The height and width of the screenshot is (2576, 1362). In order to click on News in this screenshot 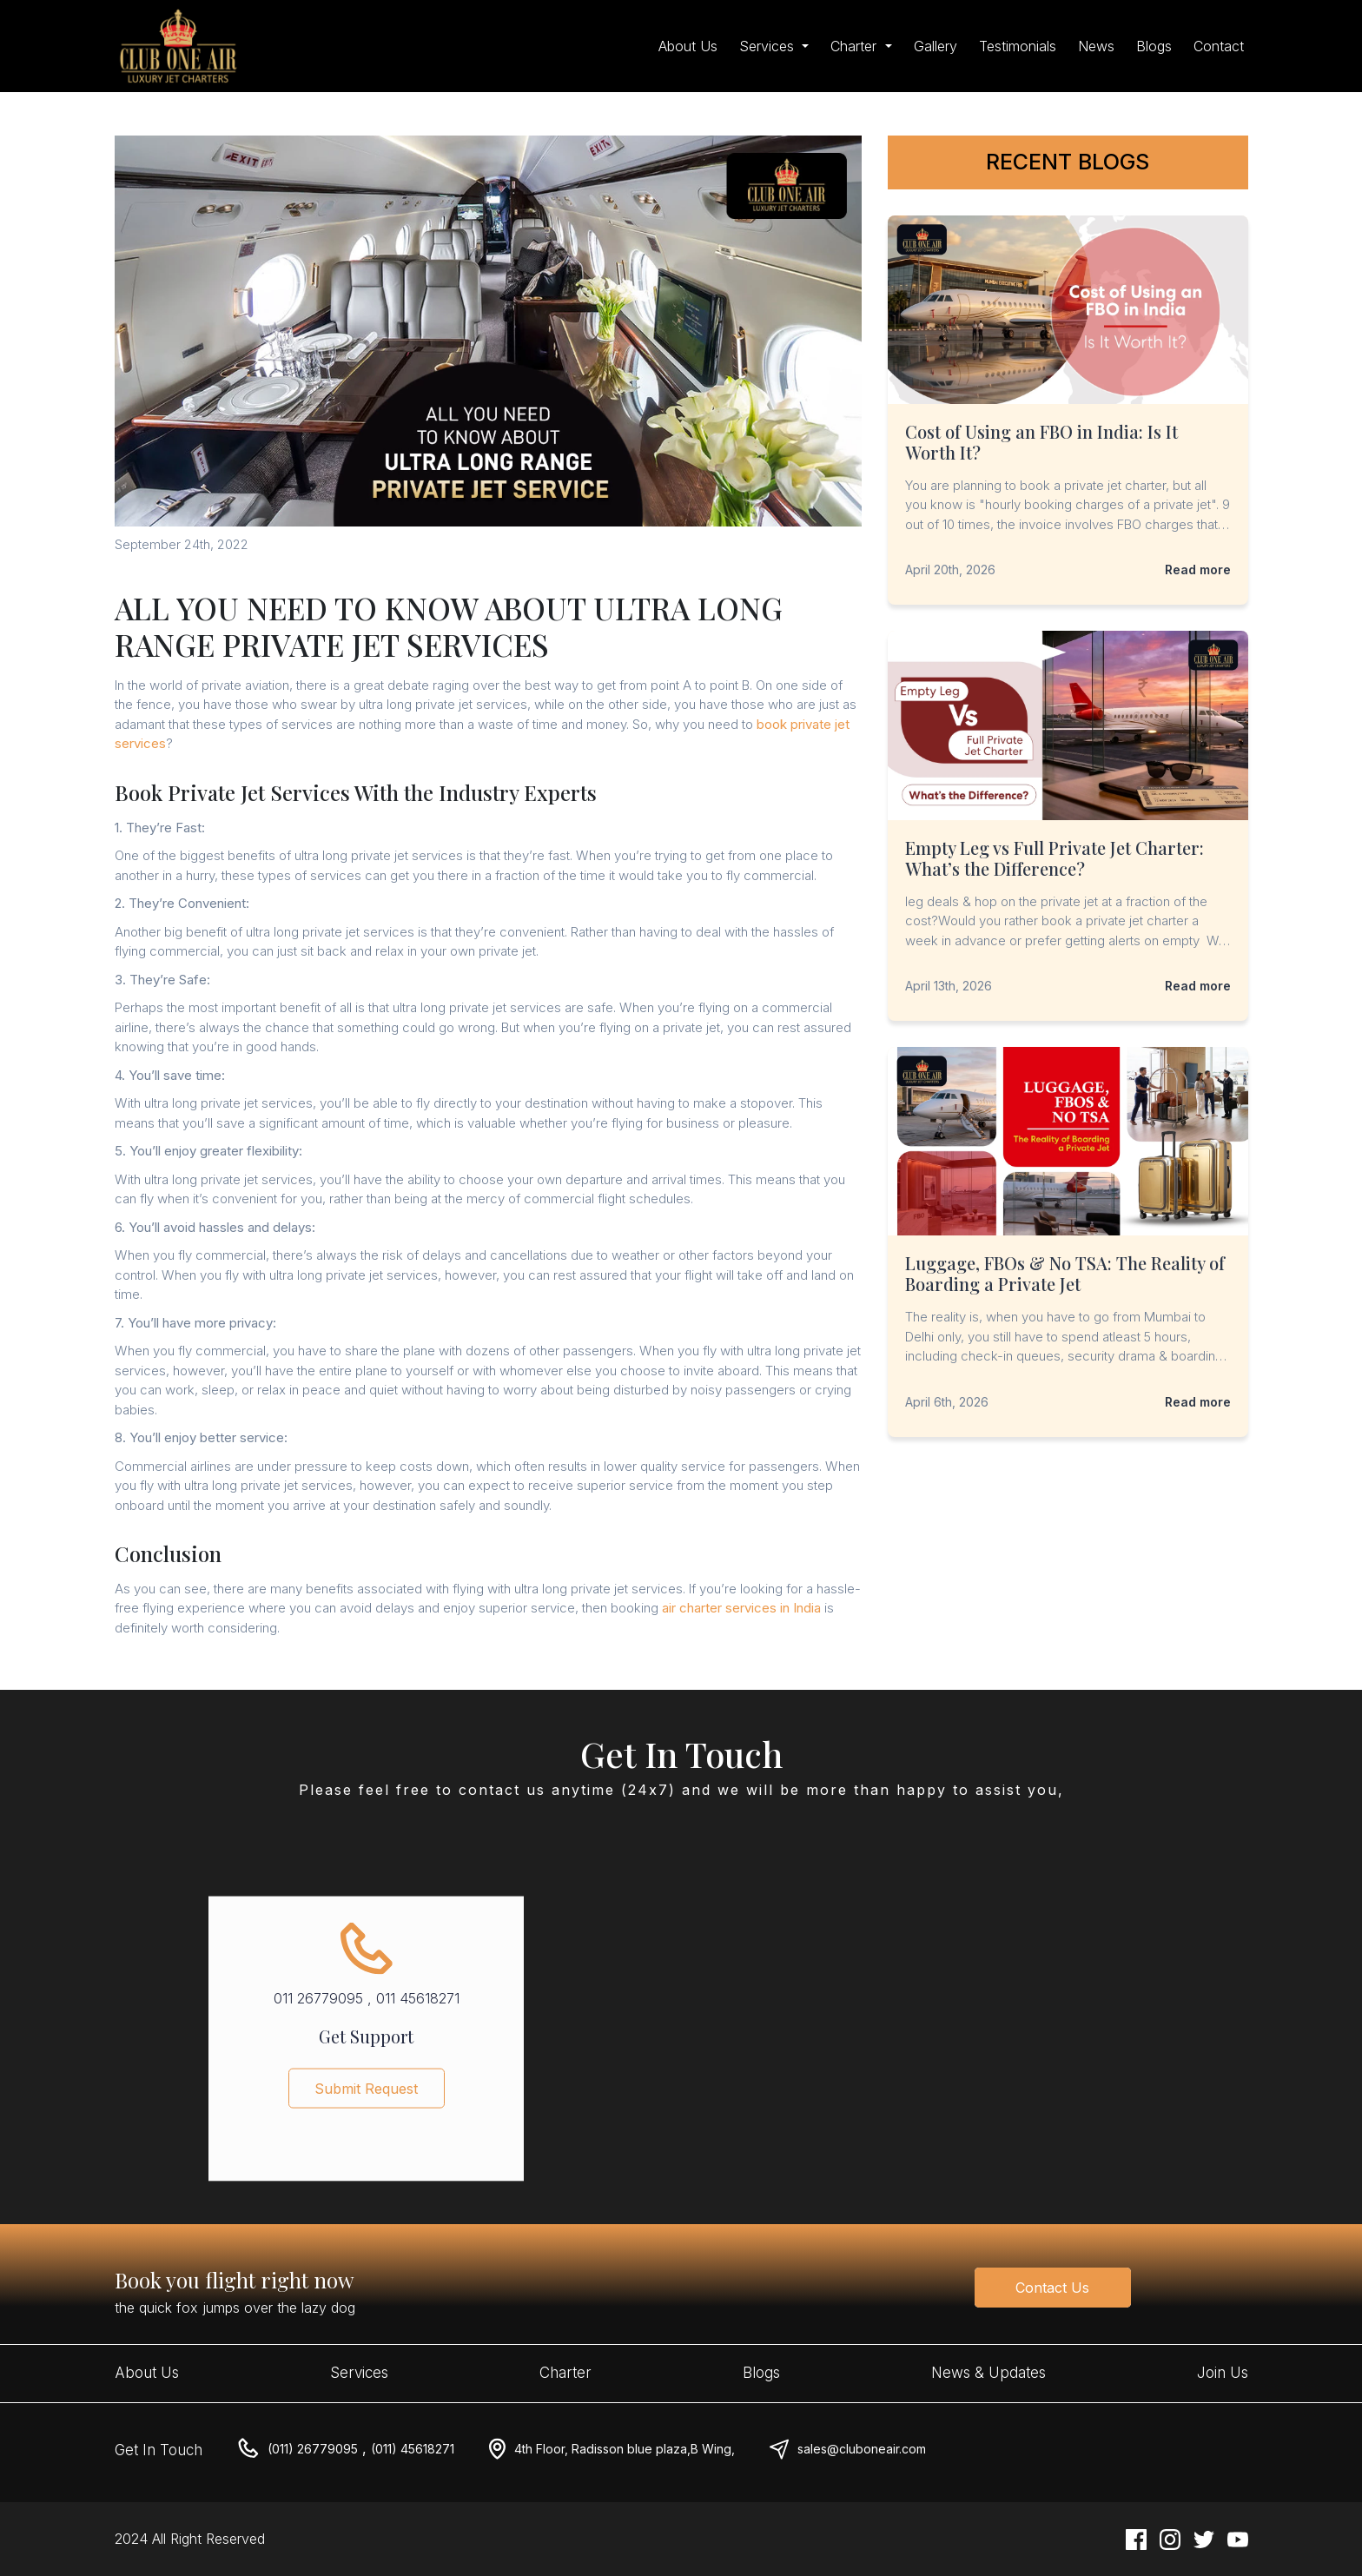, I will do `click(1096, 46)`.